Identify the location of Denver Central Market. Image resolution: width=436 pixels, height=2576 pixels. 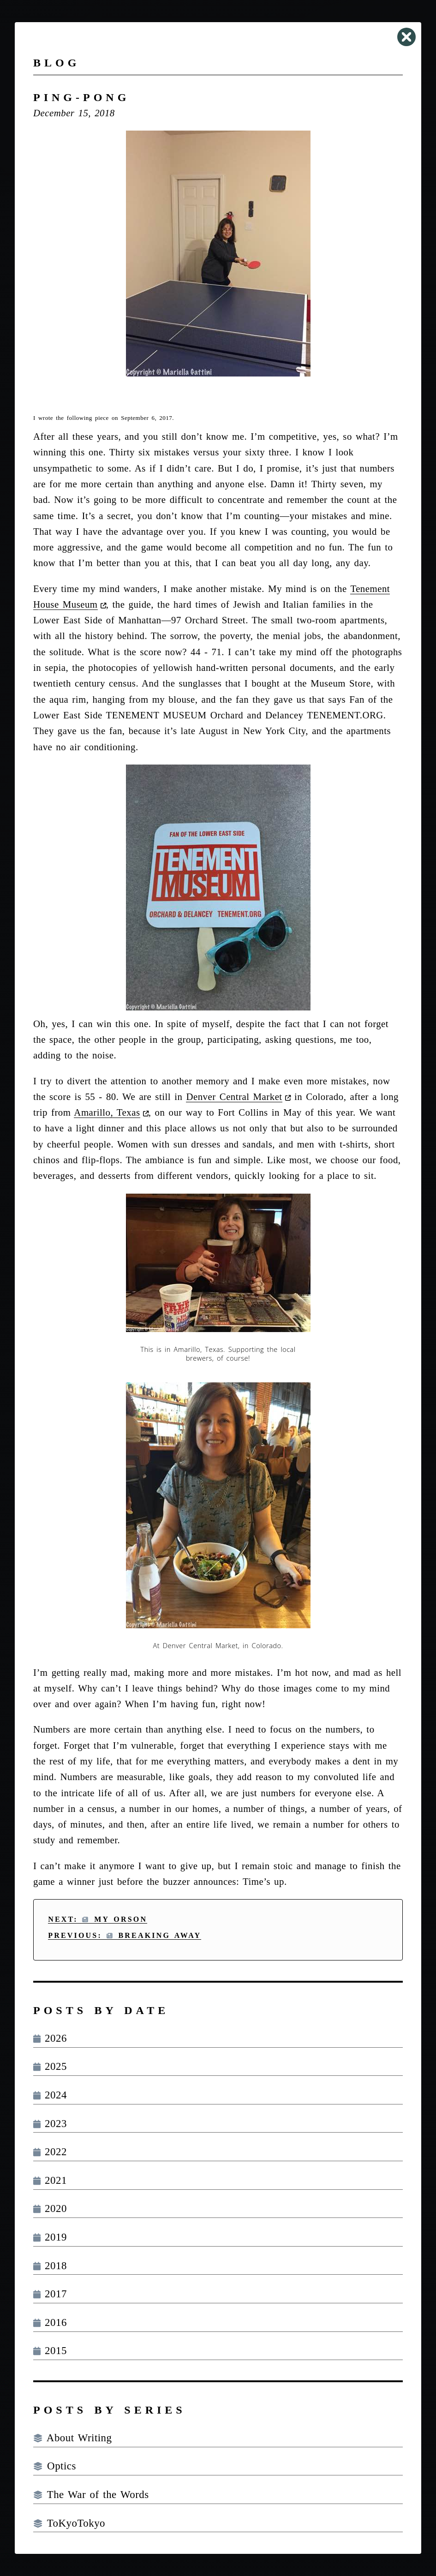
(234, 1096).